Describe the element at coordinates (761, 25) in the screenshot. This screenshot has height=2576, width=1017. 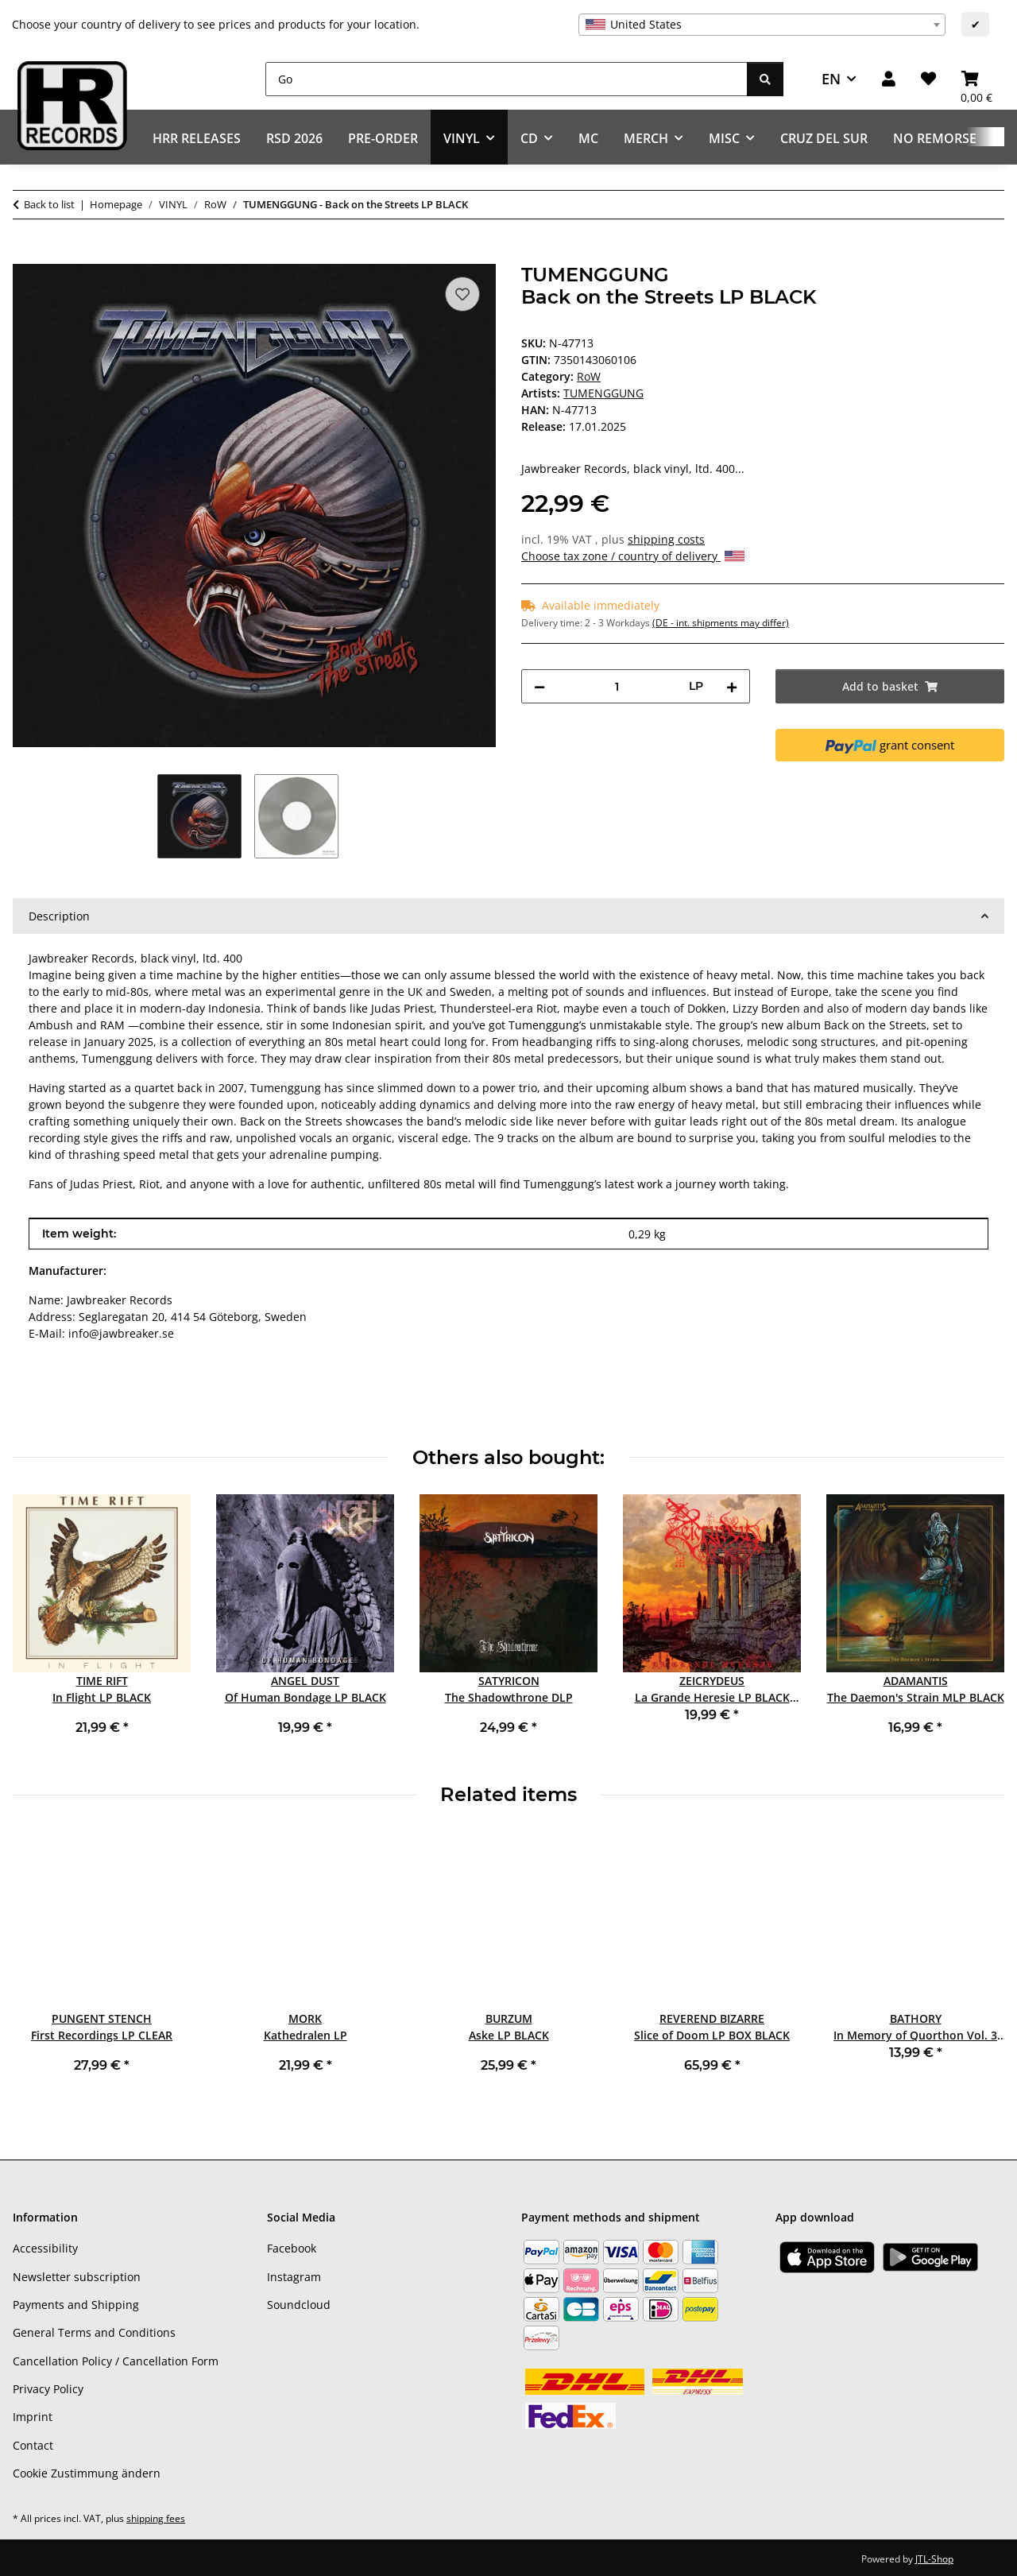
I see `[combobox]` at that location.